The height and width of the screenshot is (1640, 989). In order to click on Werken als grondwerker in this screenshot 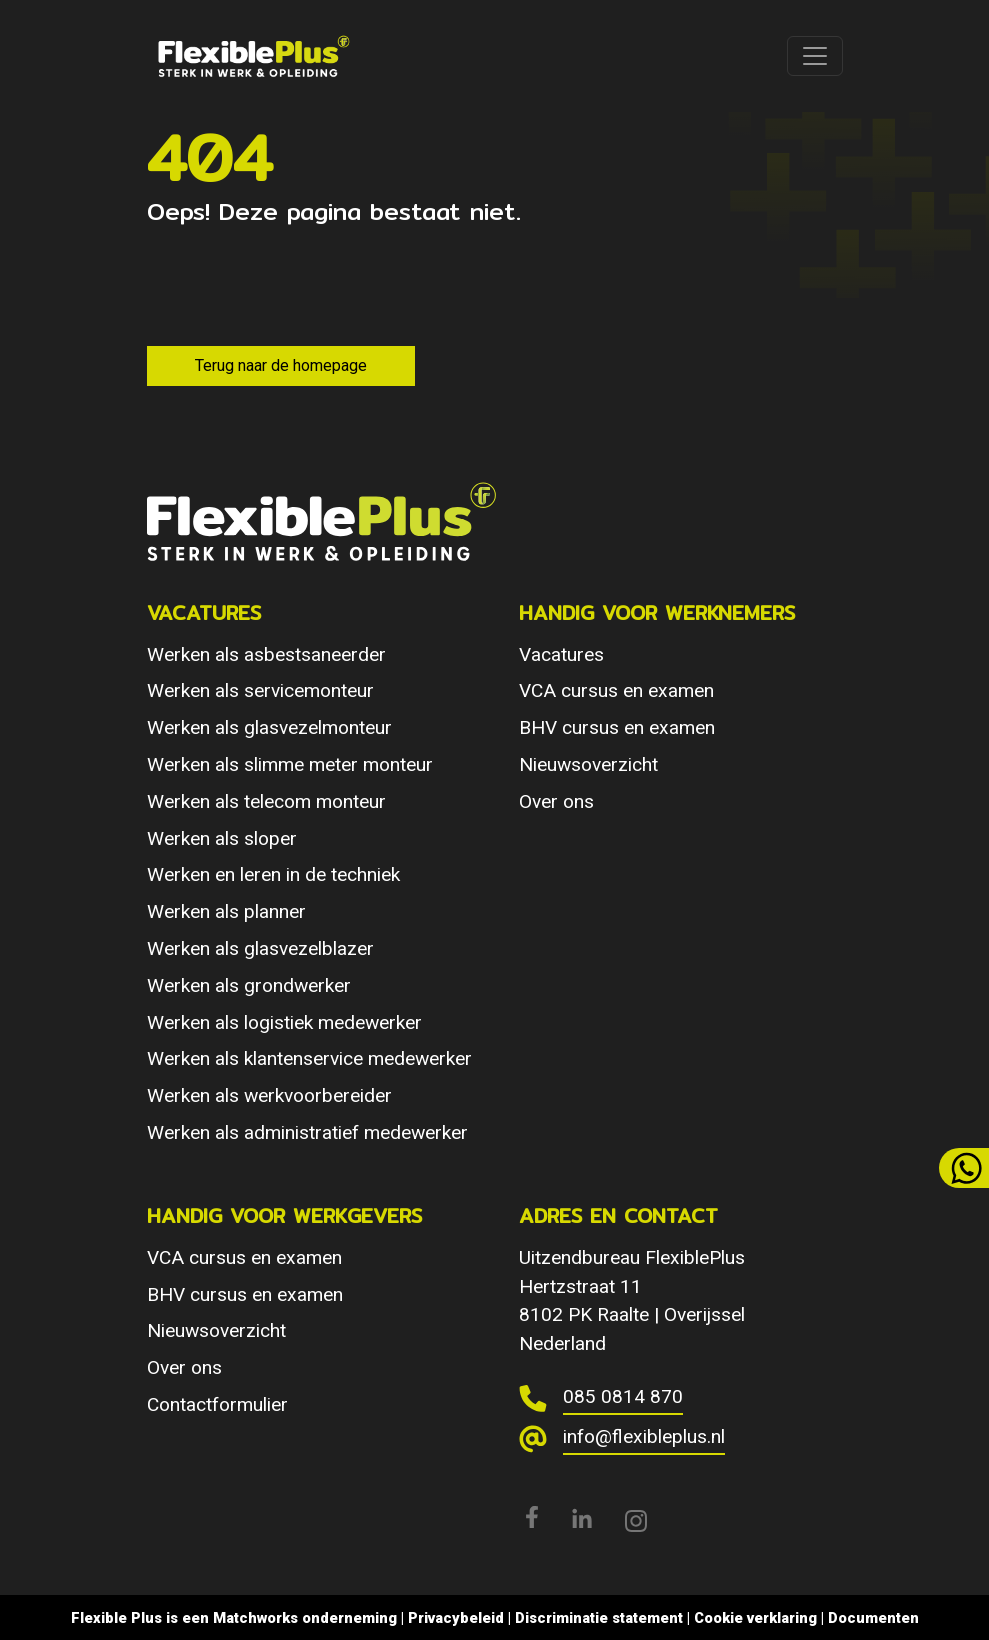, I will do `click(249, 985)`.